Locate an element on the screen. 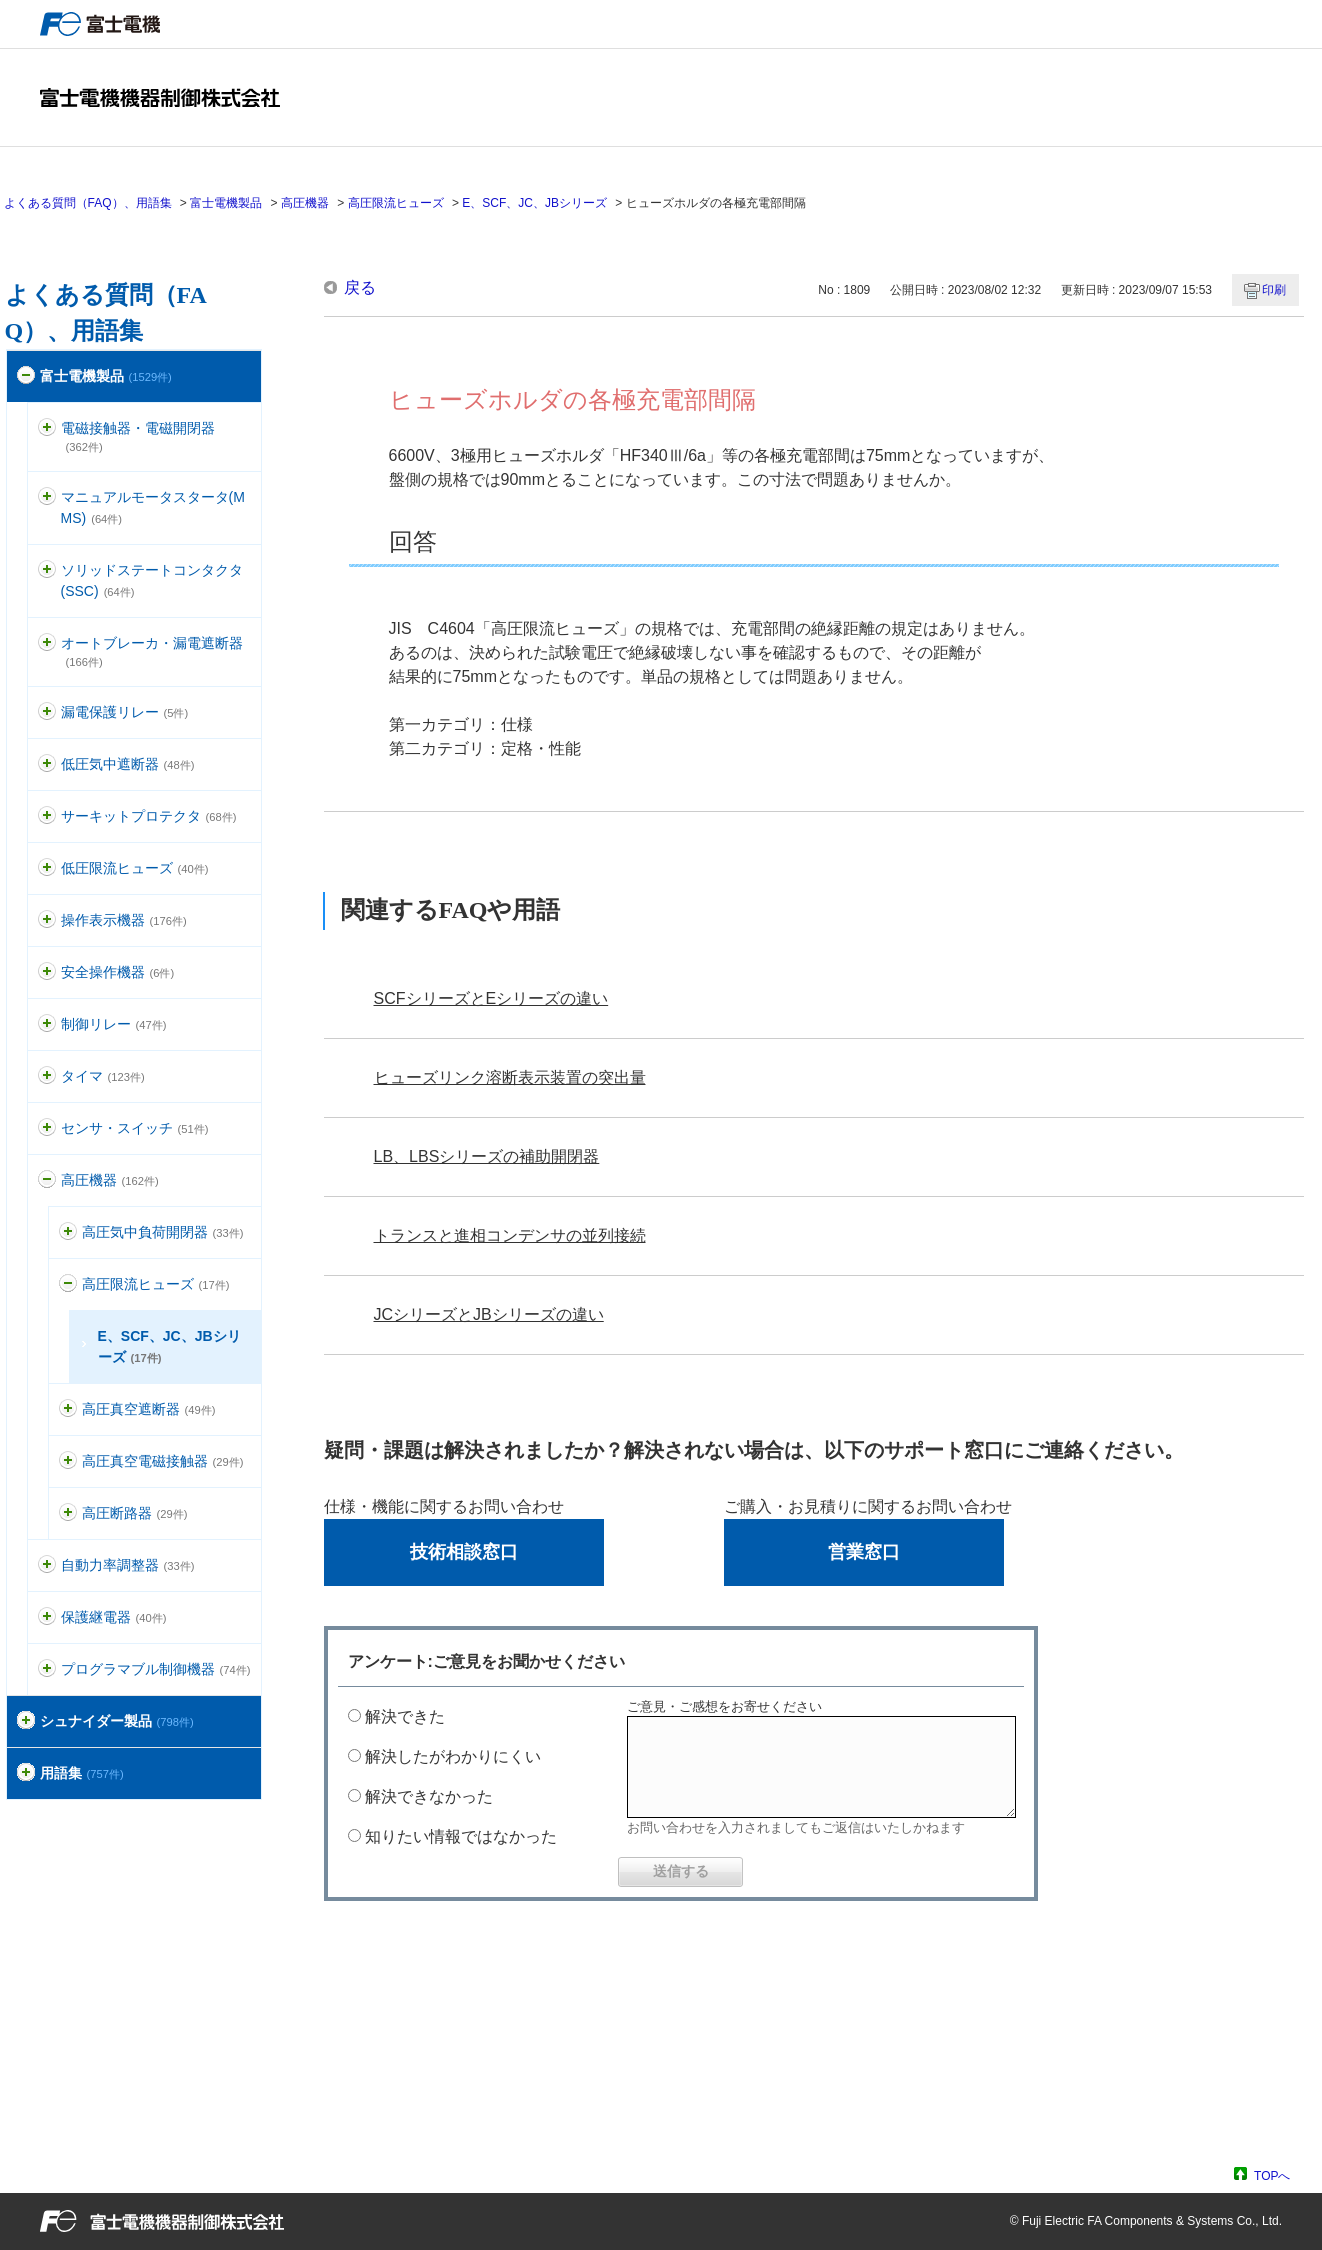 Image resolution: width=1322 pixels, height=2250 pixels. 戻る is located at coordinates (360, 287).